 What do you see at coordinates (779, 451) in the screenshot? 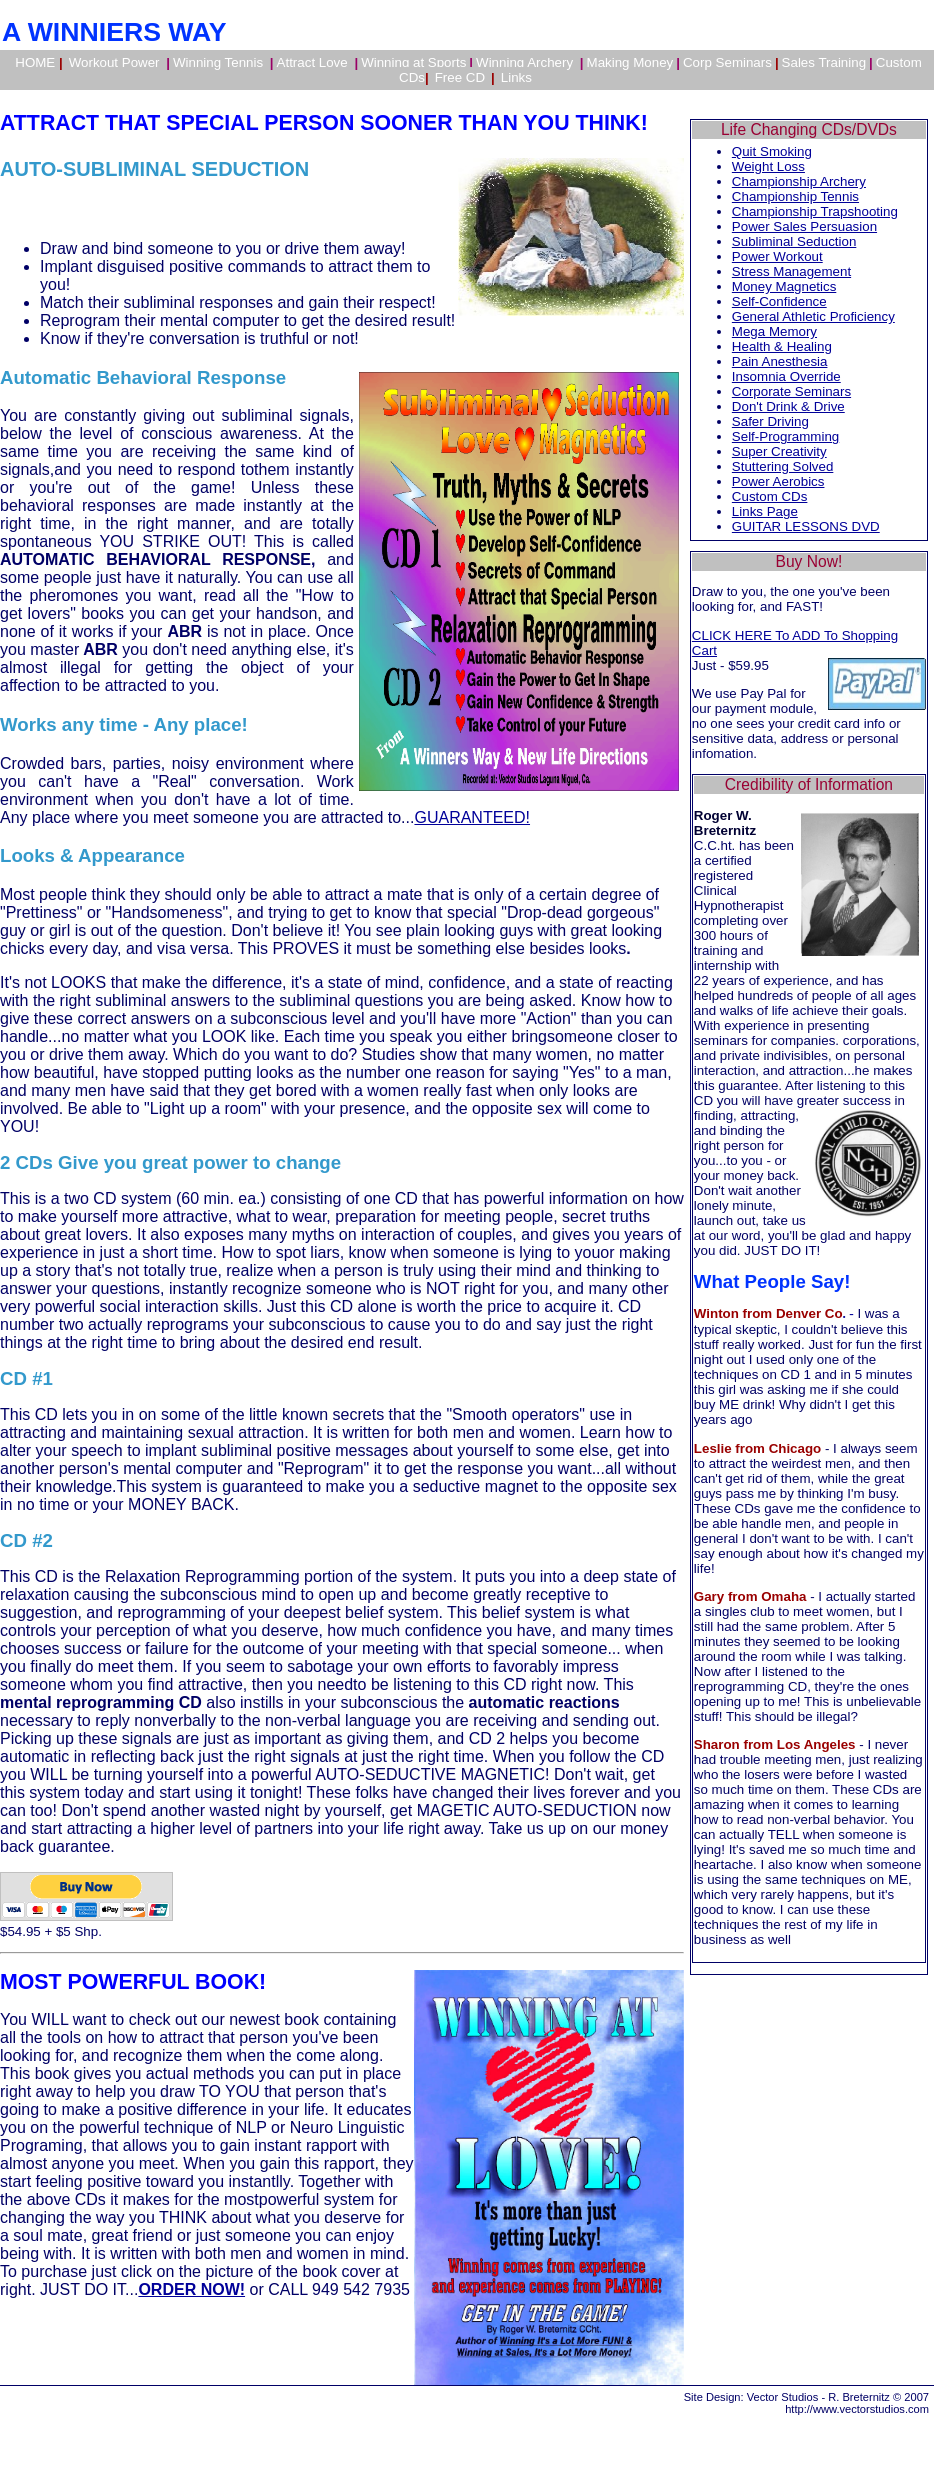
I see `Super Creativity` at bounding box center [779, 451].